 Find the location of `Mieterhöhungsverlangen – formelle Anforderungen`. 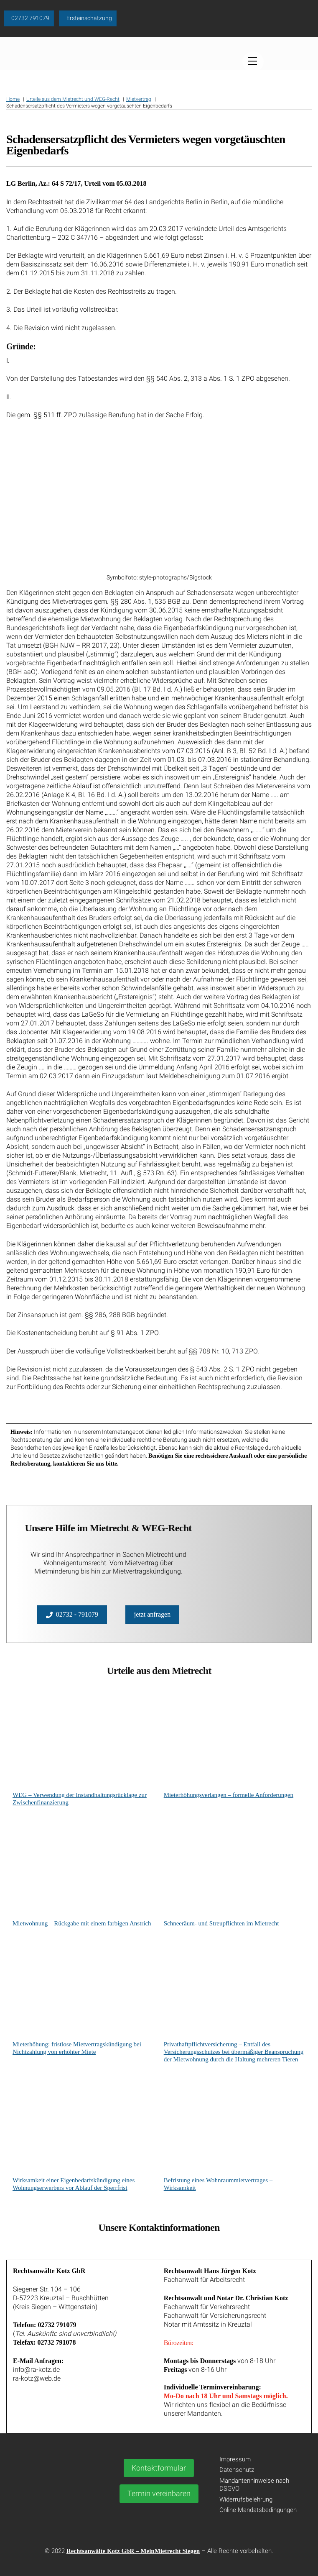

Mieterhöhungsverlangen – formelle Anforderungen is located at coordinates (228, 1795).